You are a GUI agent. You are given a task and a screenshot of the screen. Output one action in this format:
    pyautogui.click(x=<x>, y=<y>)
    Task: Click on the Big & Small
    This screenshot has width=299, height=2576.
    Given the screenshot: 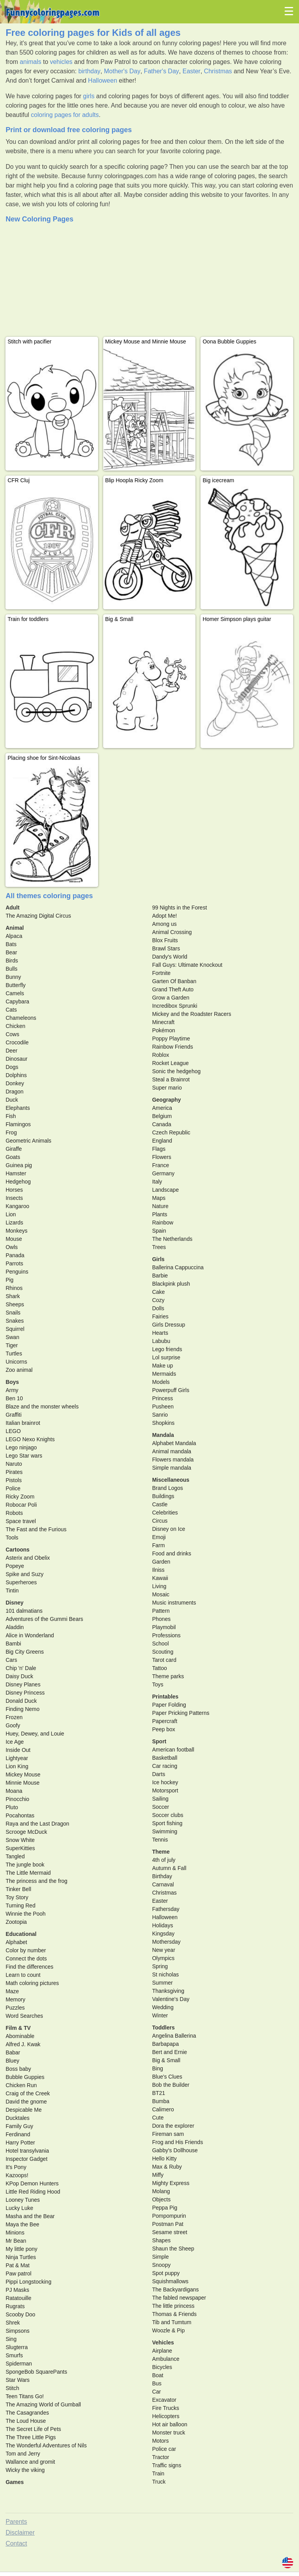 What is the action you would take?
    pyautogui.click(x=166, y=2060)
    